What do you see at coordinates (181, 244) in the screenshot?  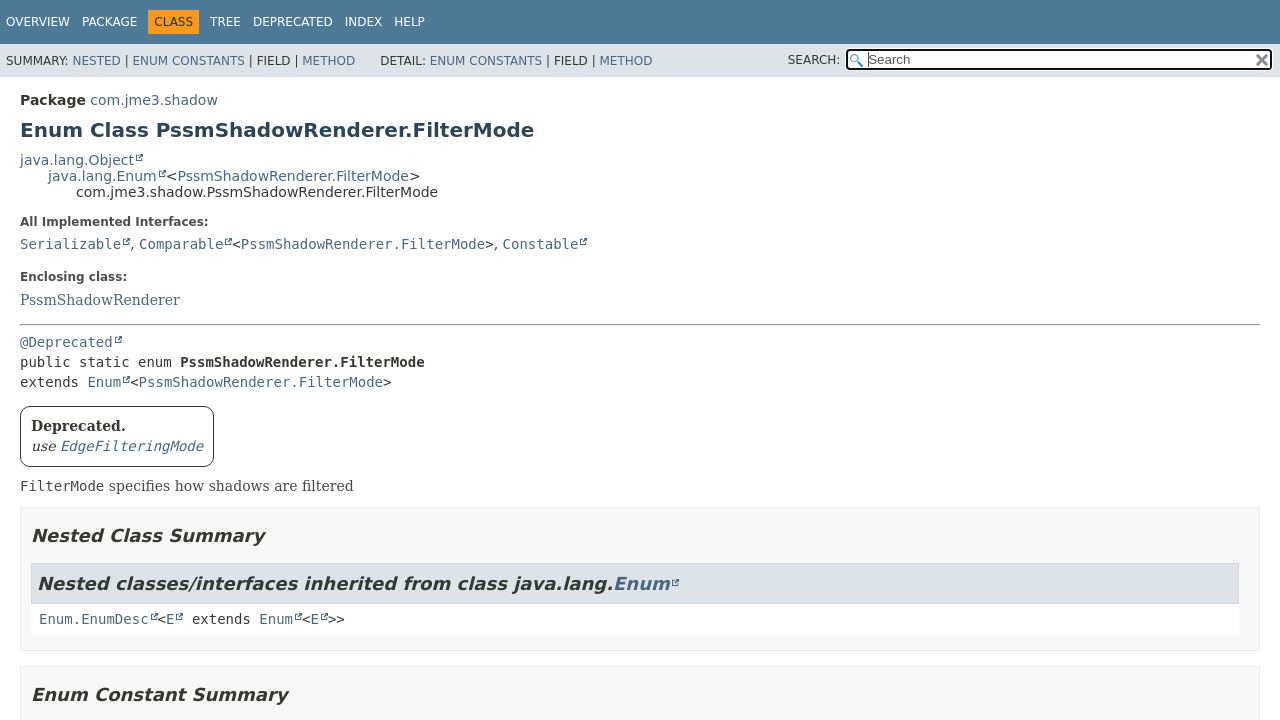 I see `Comparable` at bounding box center [181, 244].